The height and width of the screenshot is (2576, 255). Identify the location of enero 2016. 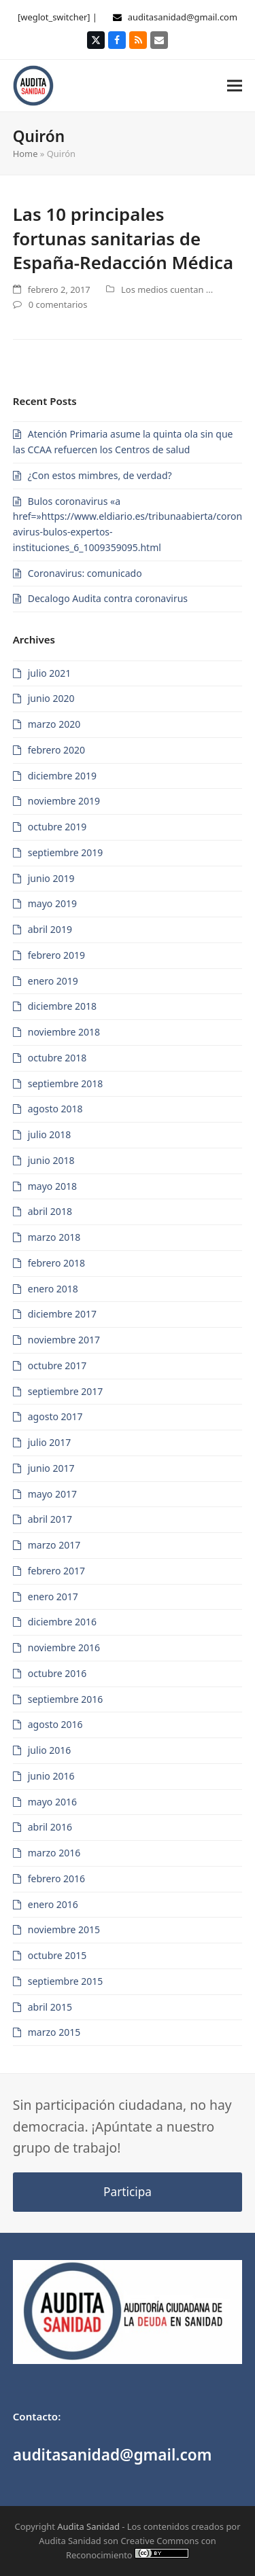
(53, 1904).